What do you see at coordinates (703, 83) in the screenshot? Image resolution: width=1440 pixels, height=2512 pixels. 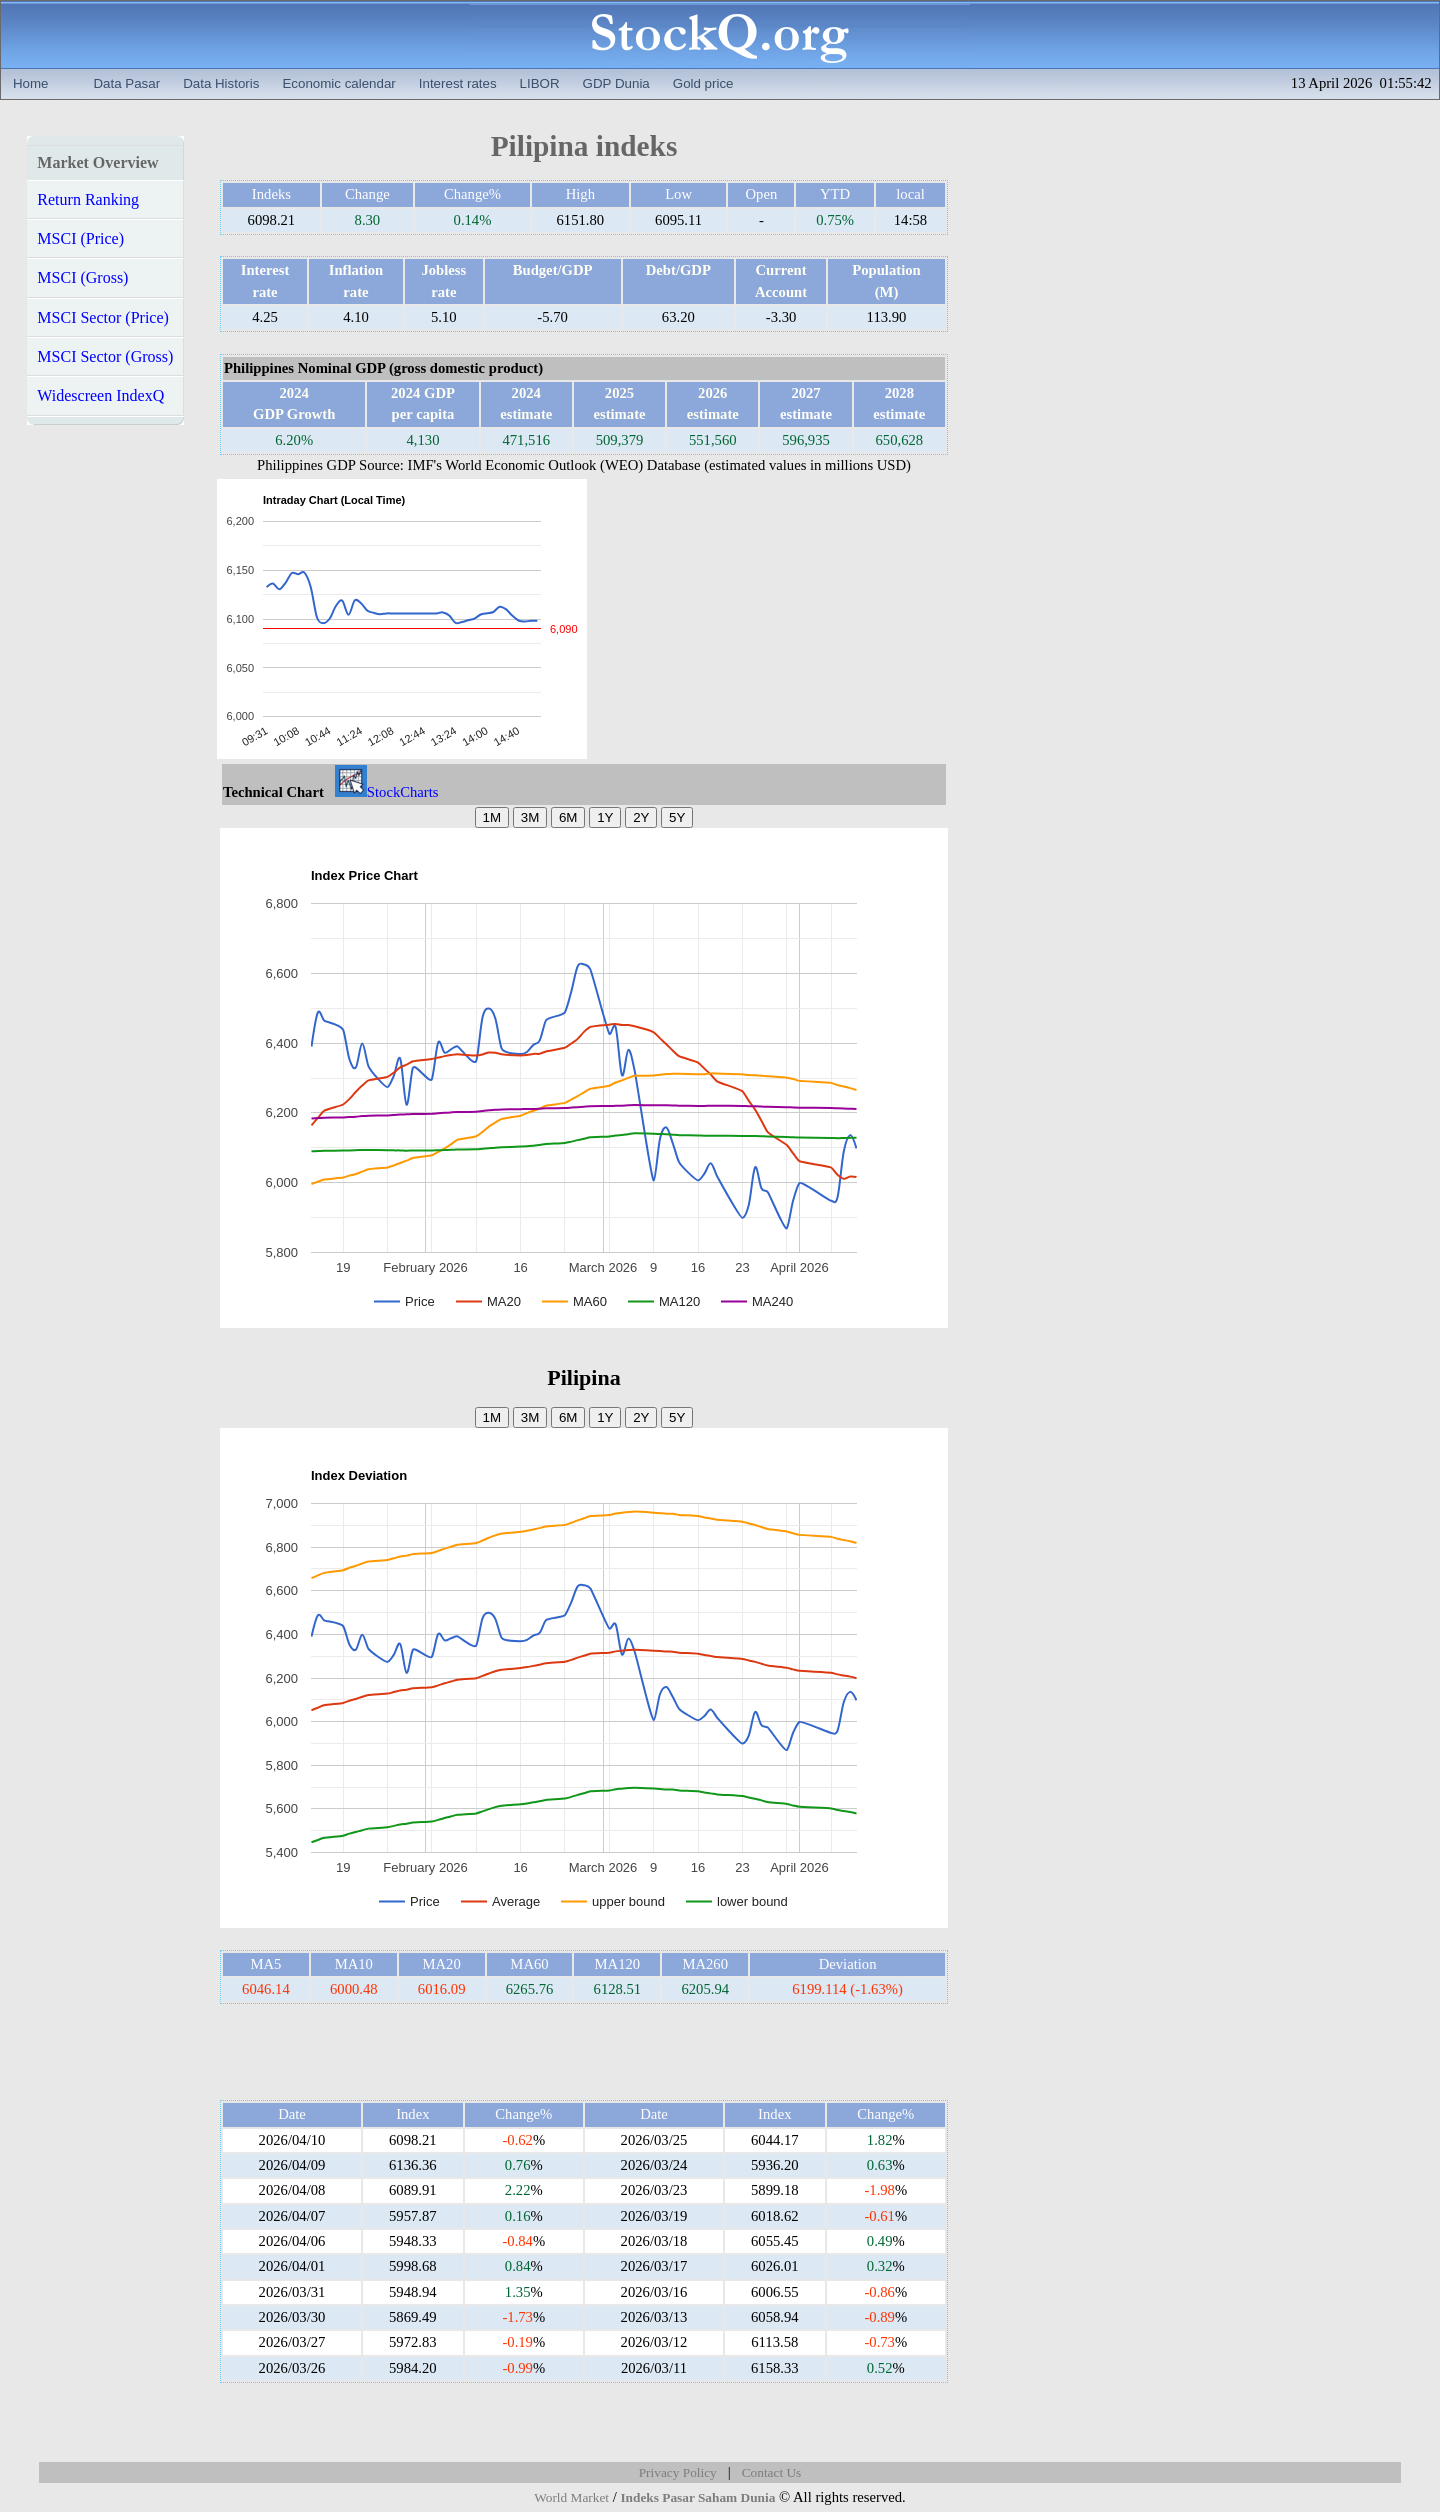 I see `Gold price` at bounding box center [703, 83].